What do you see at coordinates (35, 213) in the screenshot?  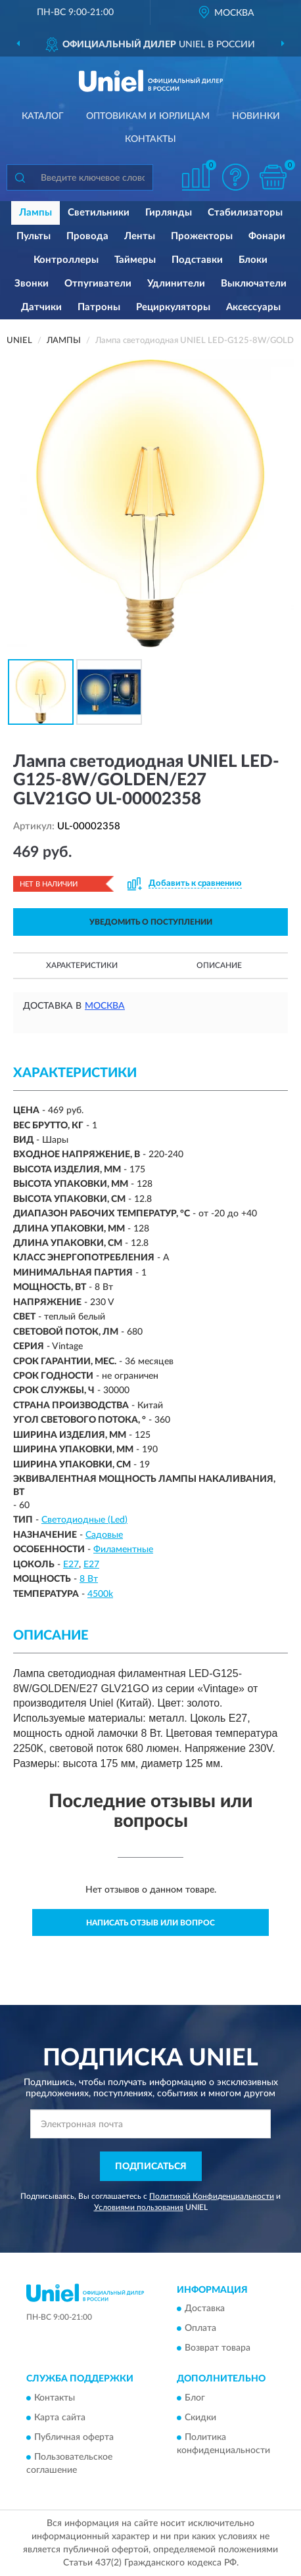 I see `Лампы` at bounding box center [35, 213].